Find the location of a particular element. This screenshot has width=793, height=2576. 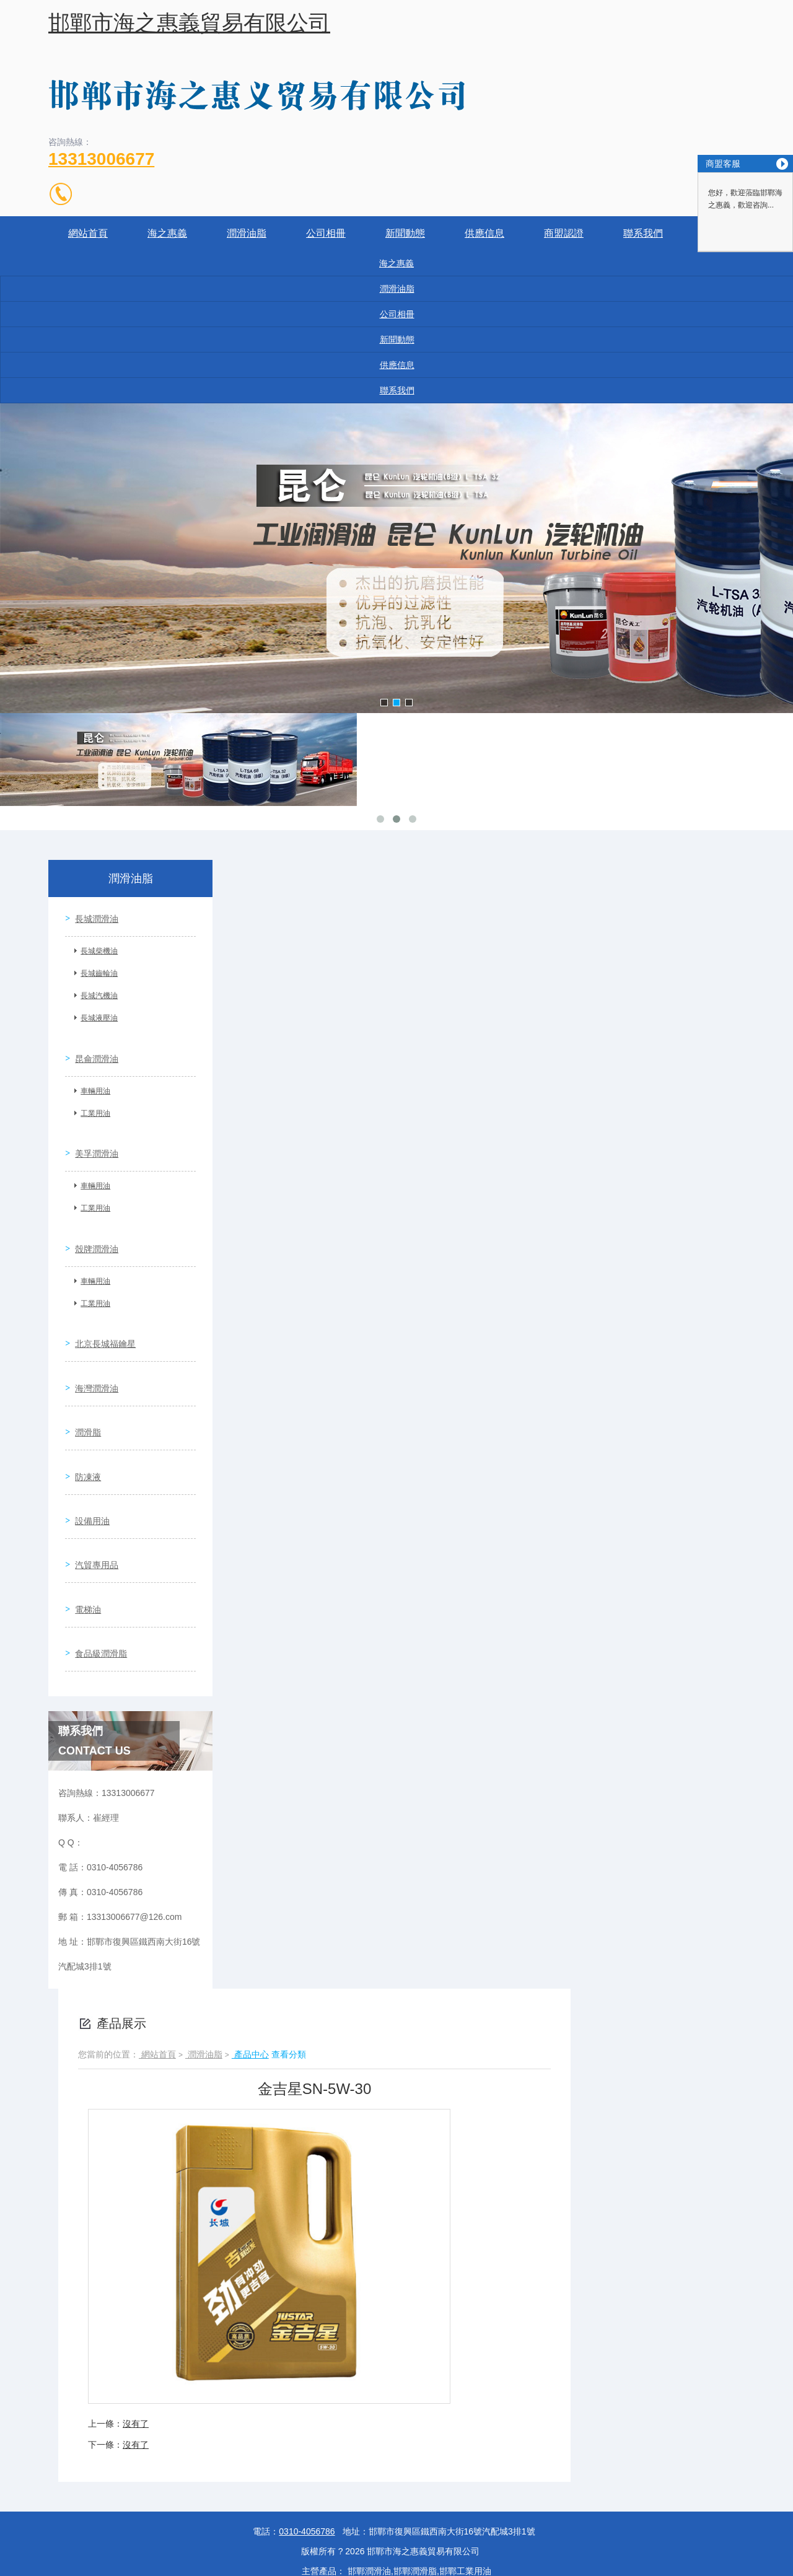

防凍液 is located at coordinates (84, 1409).